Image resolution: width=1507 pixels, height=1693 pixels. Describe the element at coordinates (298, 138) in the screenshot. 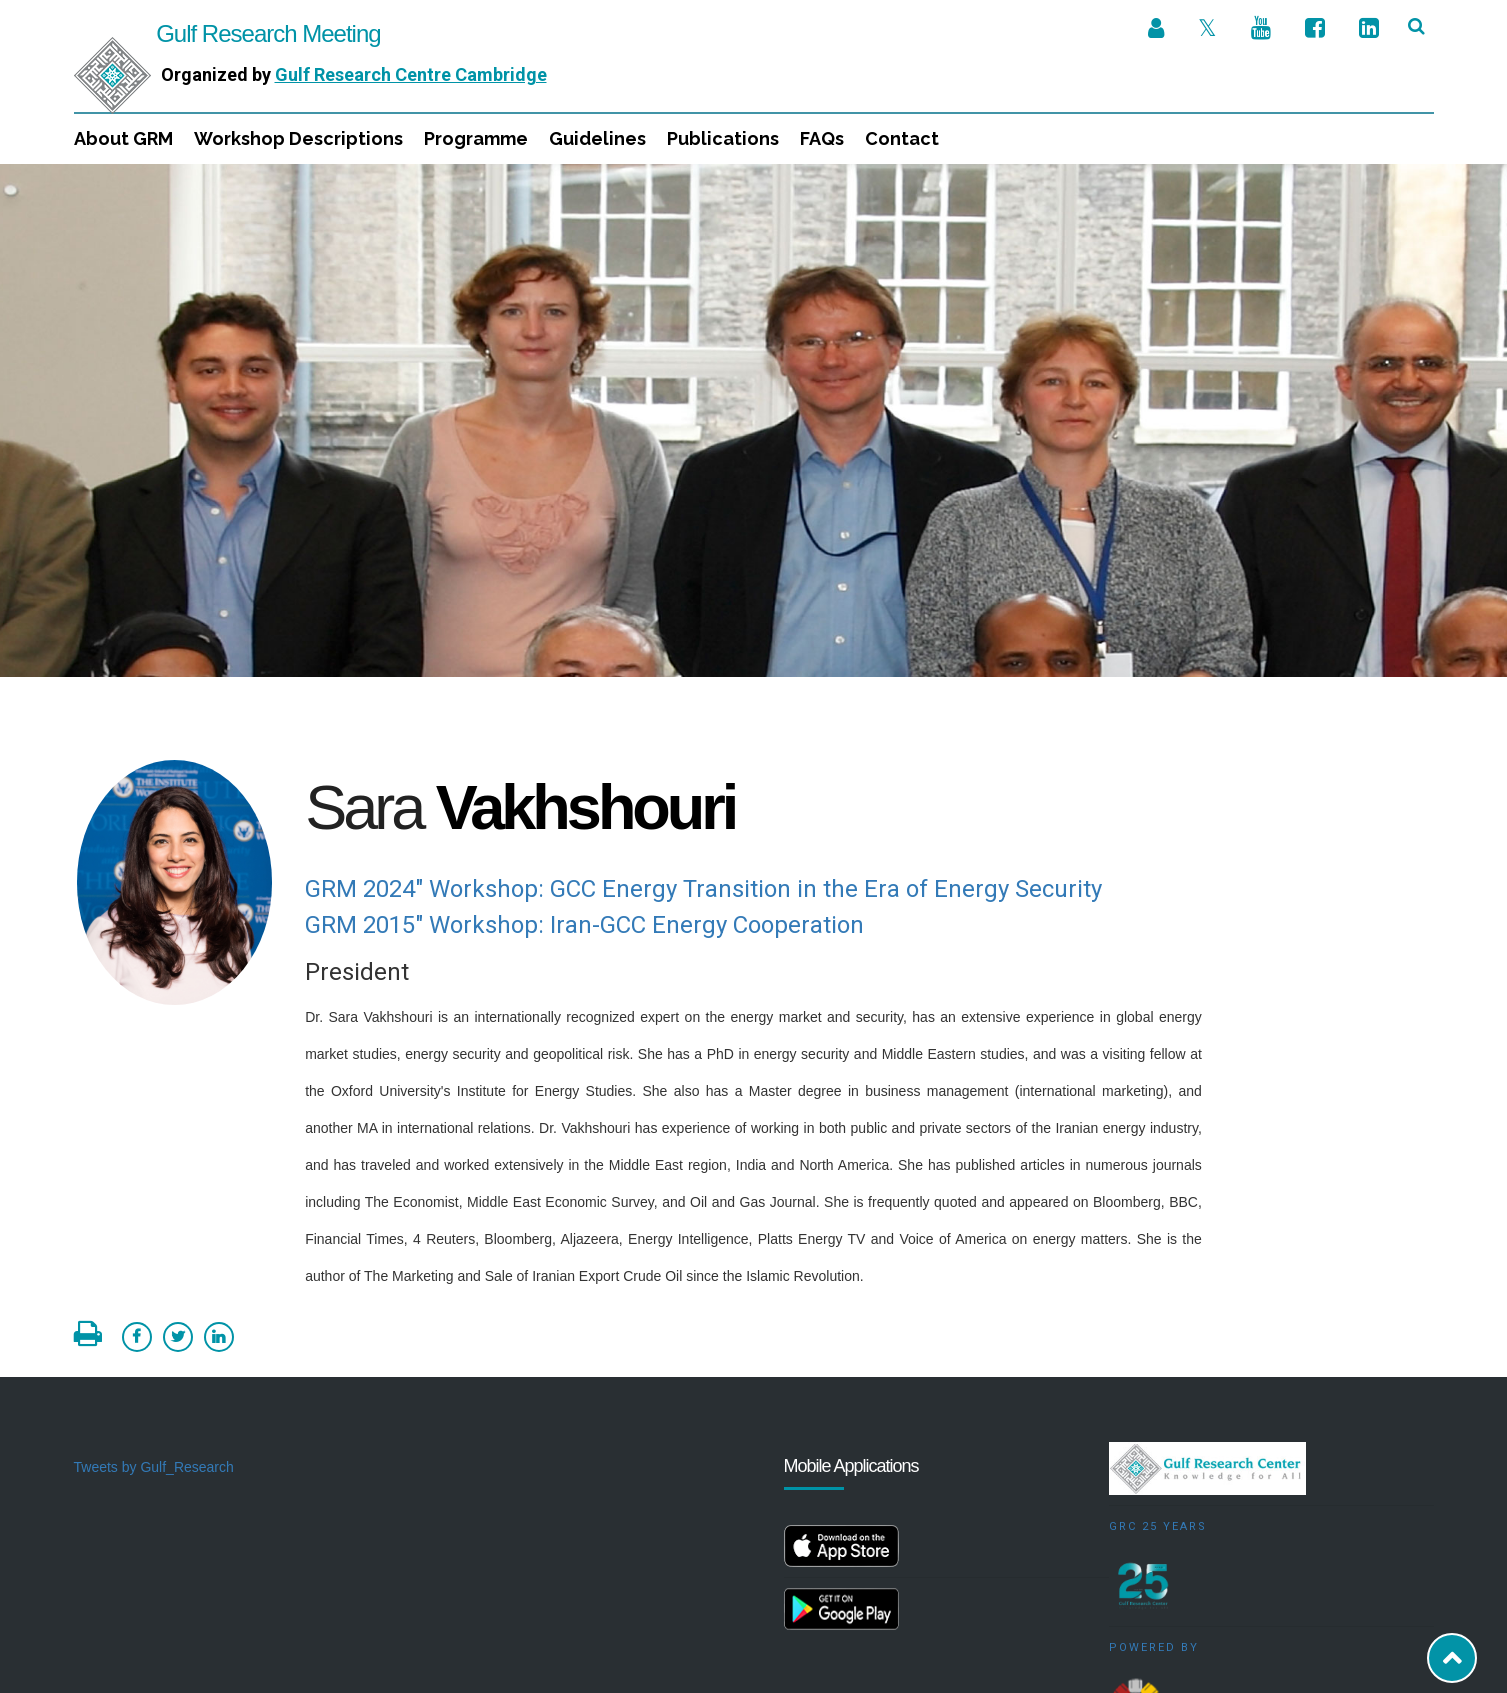

I see `Workshop Descriptions` at that location.